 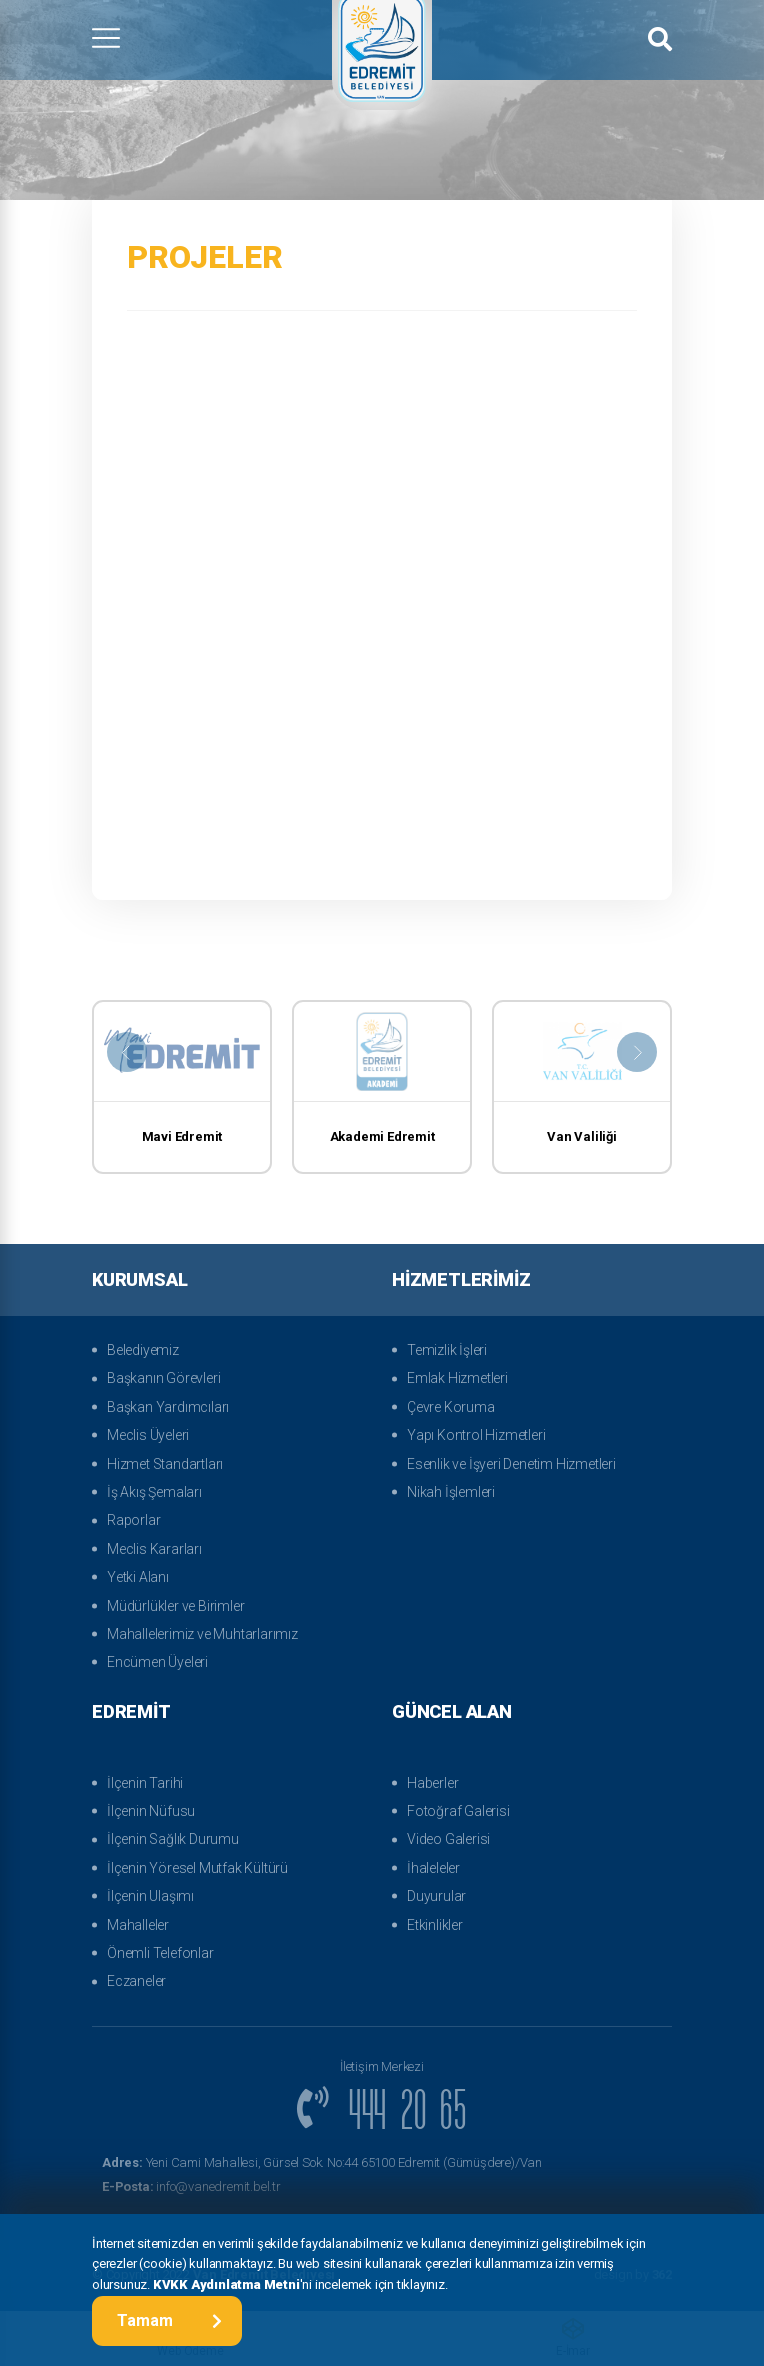 What do you see at coordinates (435, 1925) in the screenshot?
I see `Etkinlikler` at bounding box center [435, 1925].